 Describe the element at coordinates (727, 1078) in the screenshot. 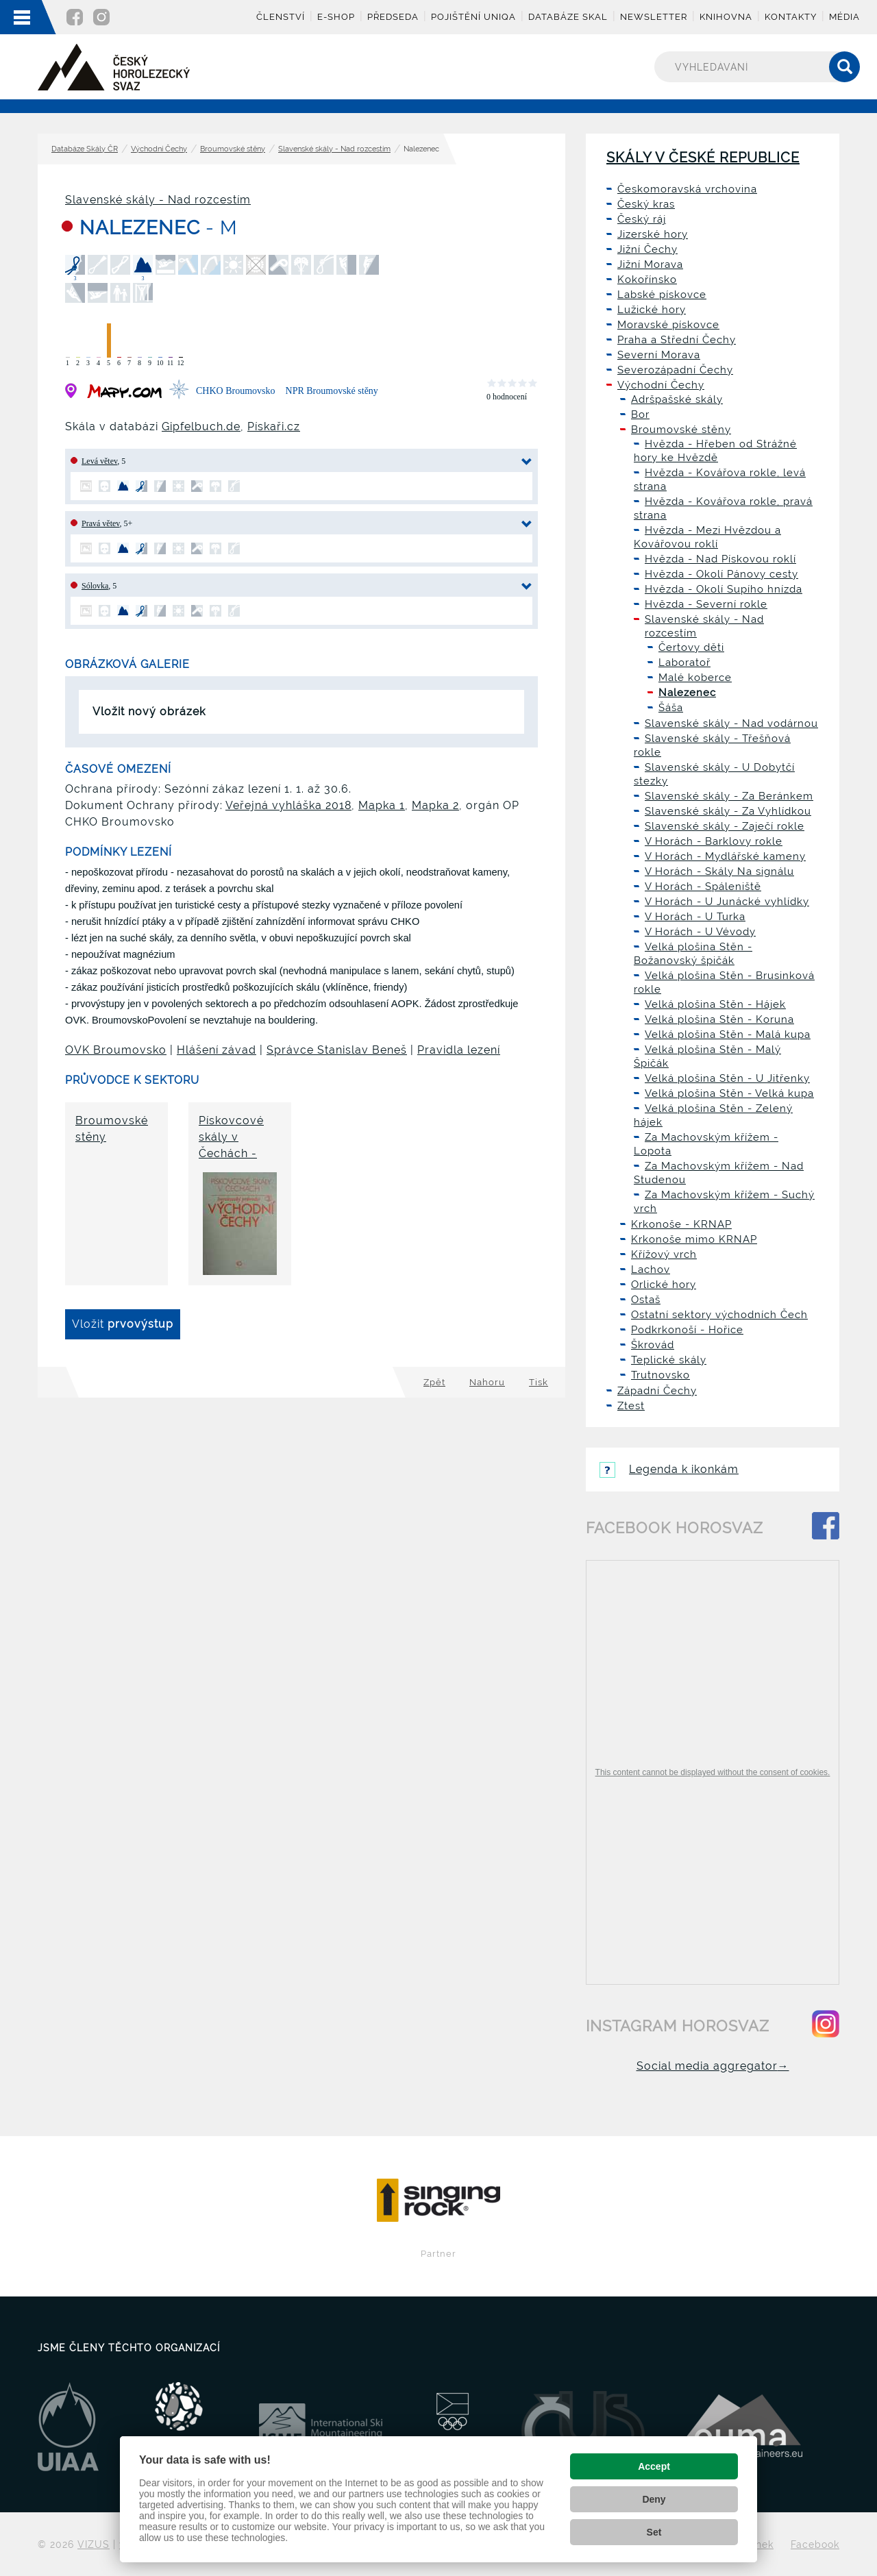

I see `Velká plošina Stěn - U Jitřenky` at that location.